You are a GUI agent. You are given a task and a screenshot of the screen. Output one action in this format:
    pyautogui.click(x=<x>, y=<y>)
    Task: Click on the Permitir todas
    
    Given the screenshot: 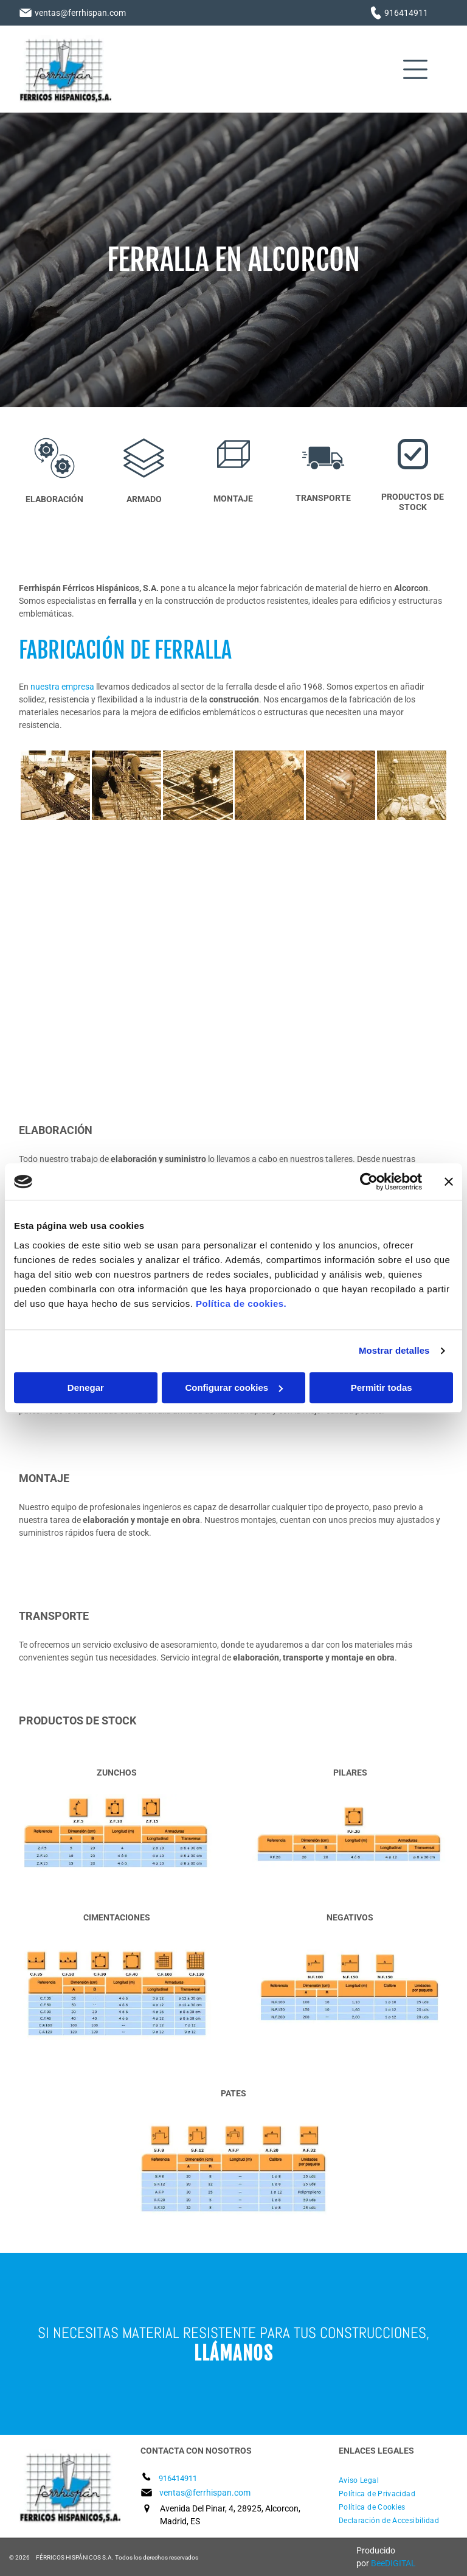 What is the action you would take?
    pyautogui.click(x=381, y=1387)
    